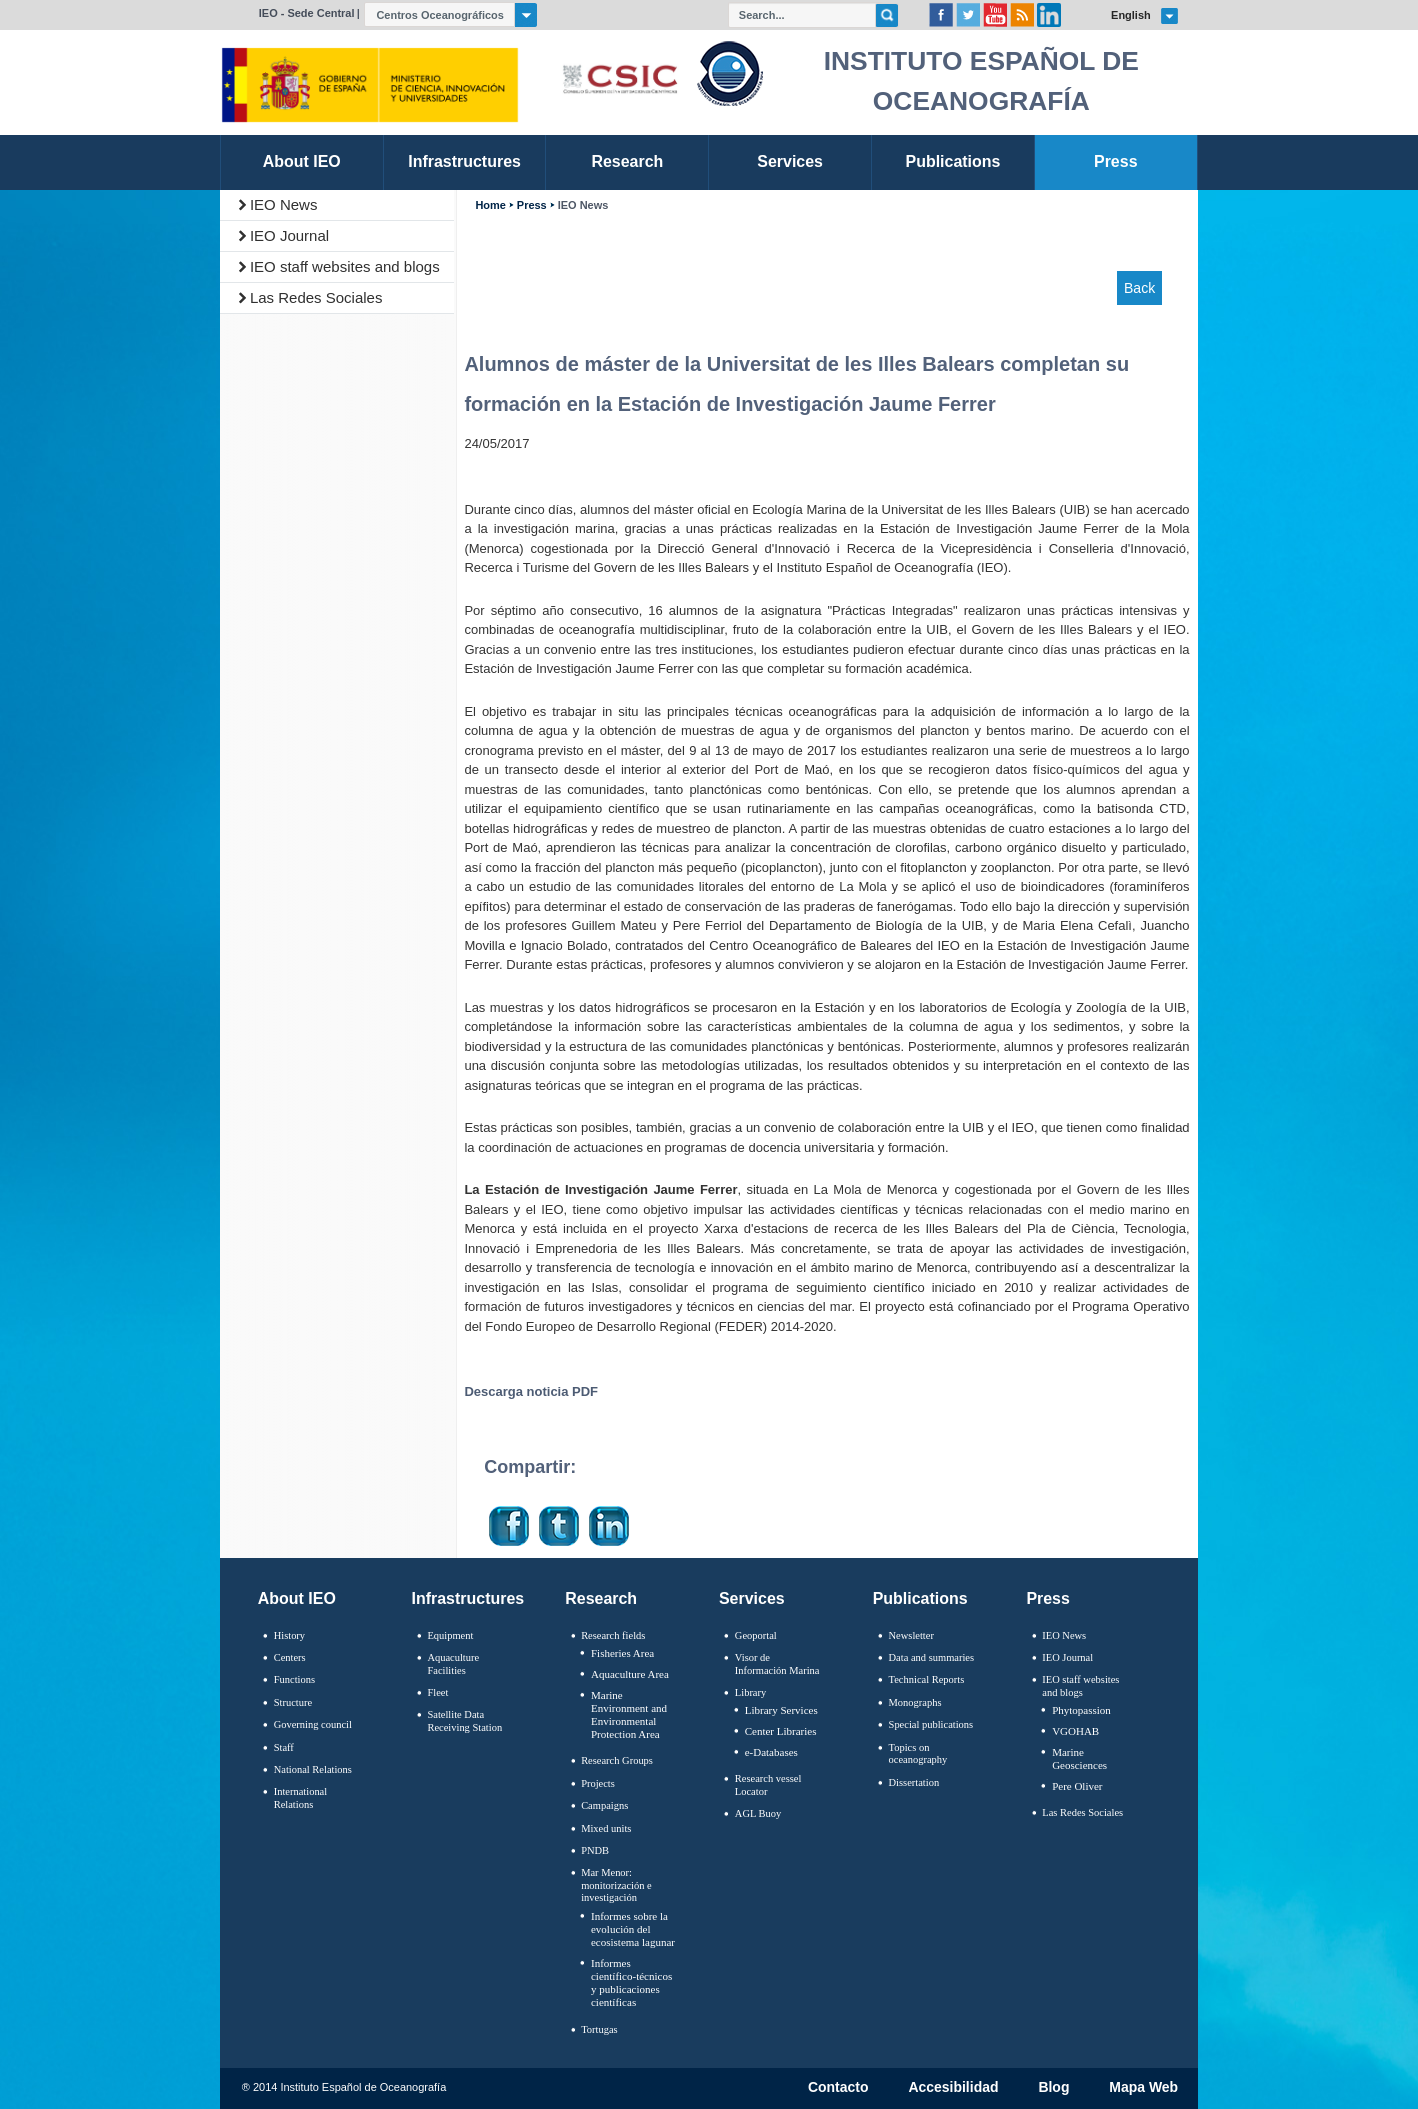 The image size is (1418, 2109). What do you see at coordinates (1053, 2088) in the screenshot?
I see `Blog` at bounding box center [1053, 2088].